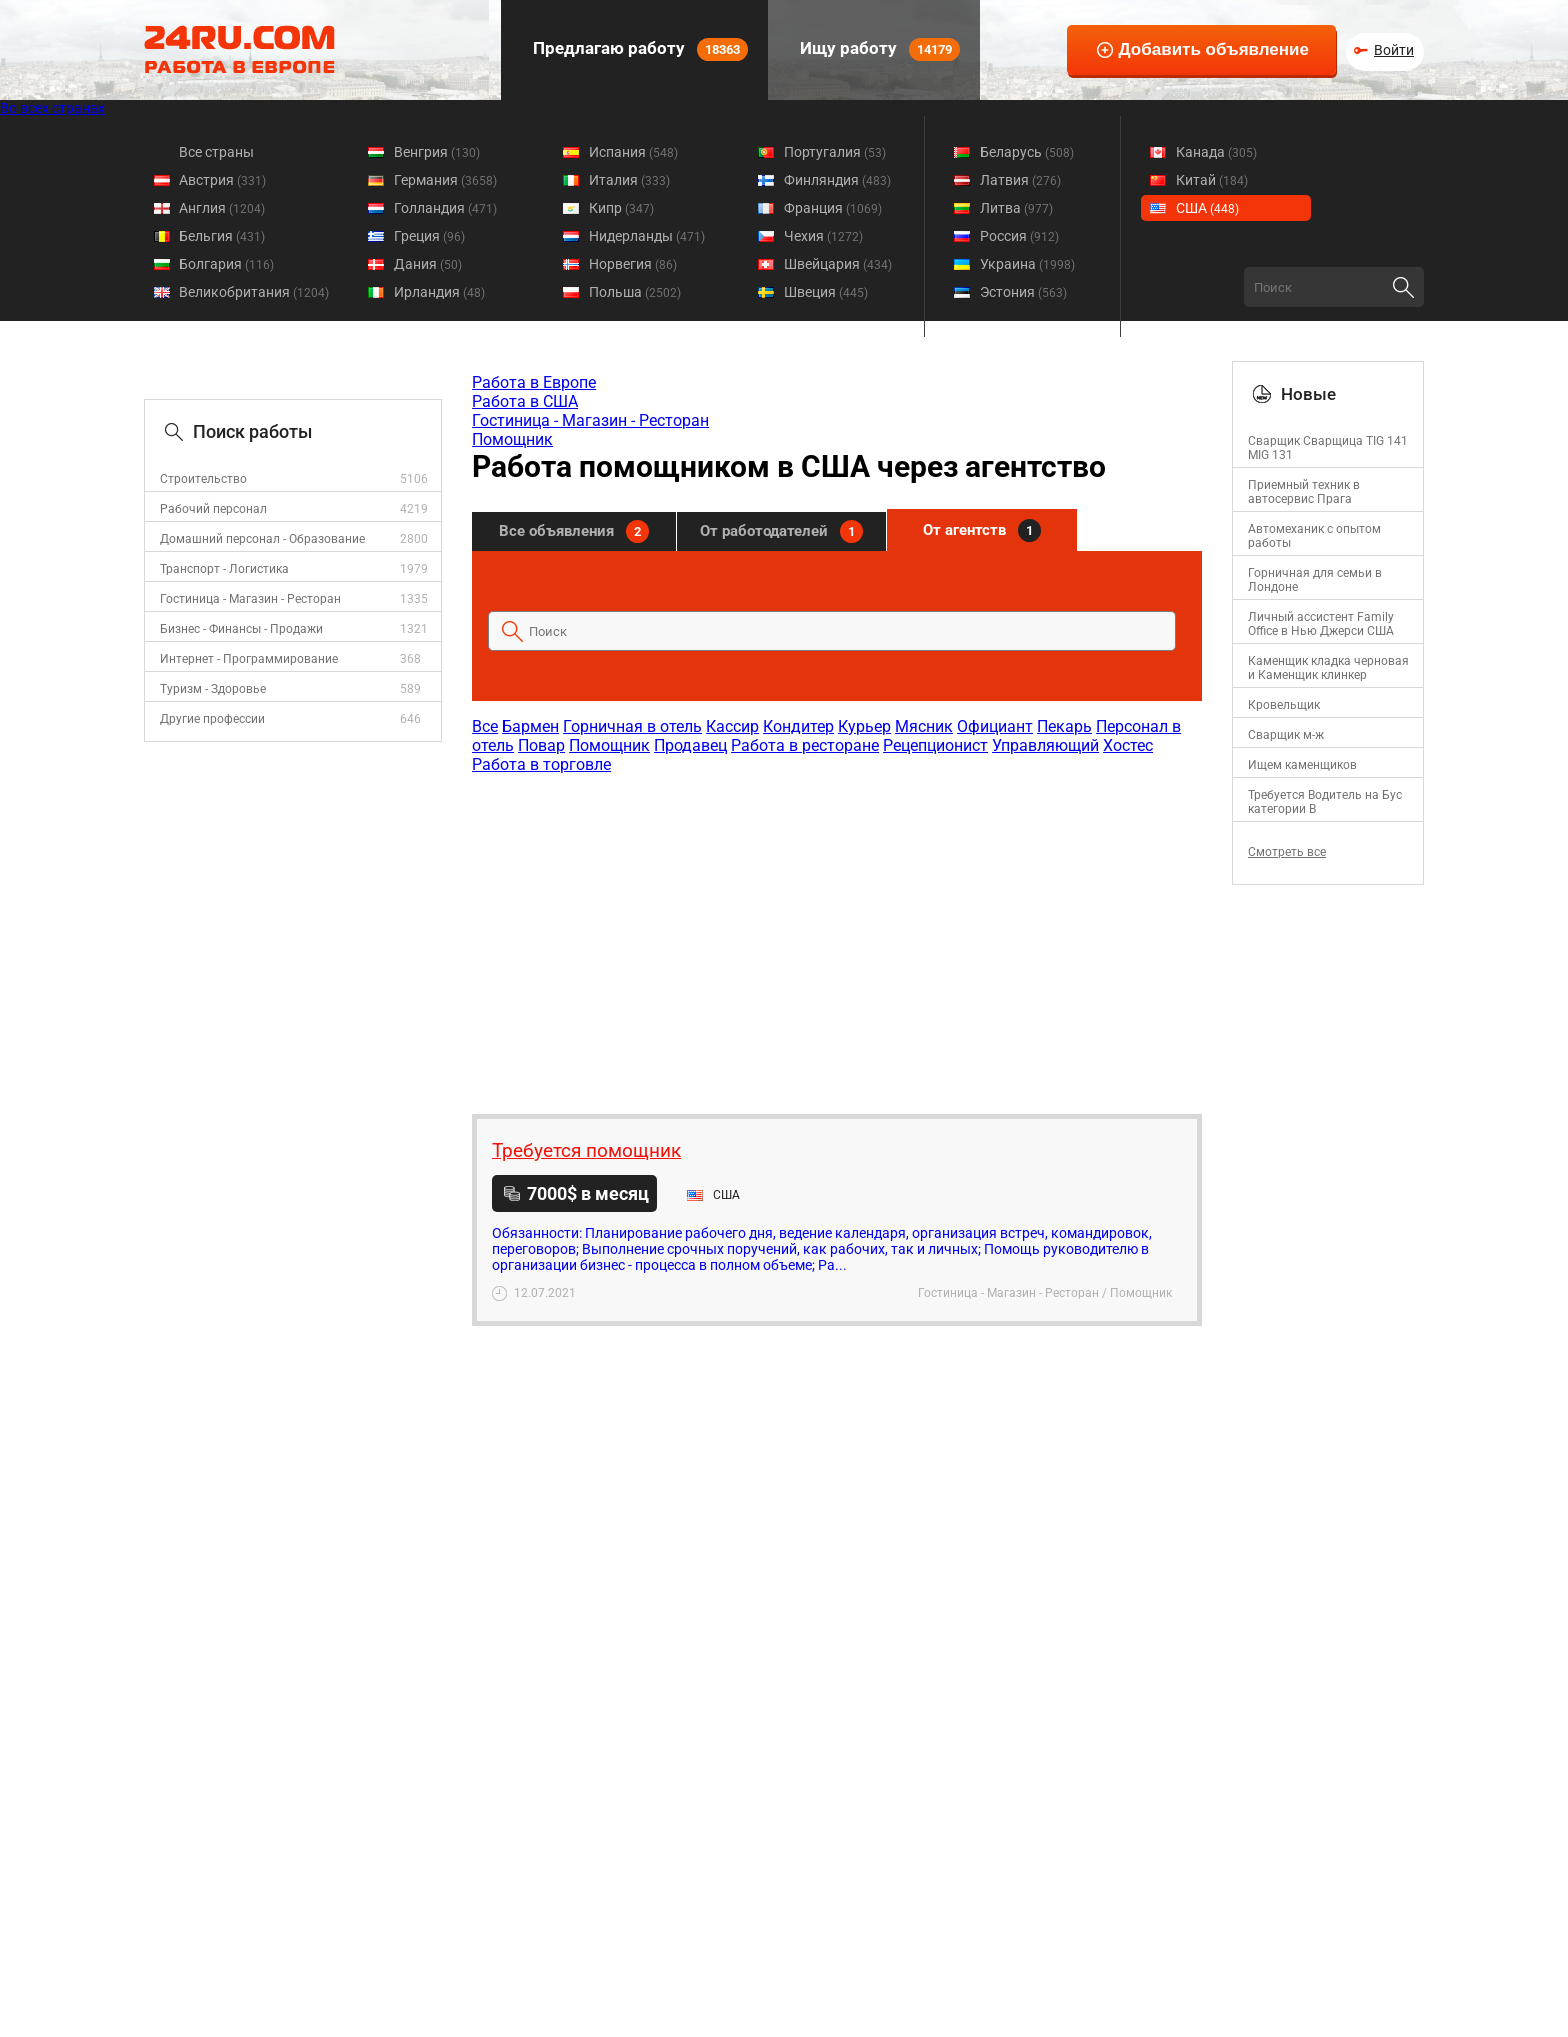  I want to click on Финляндия, so click(837, 180).